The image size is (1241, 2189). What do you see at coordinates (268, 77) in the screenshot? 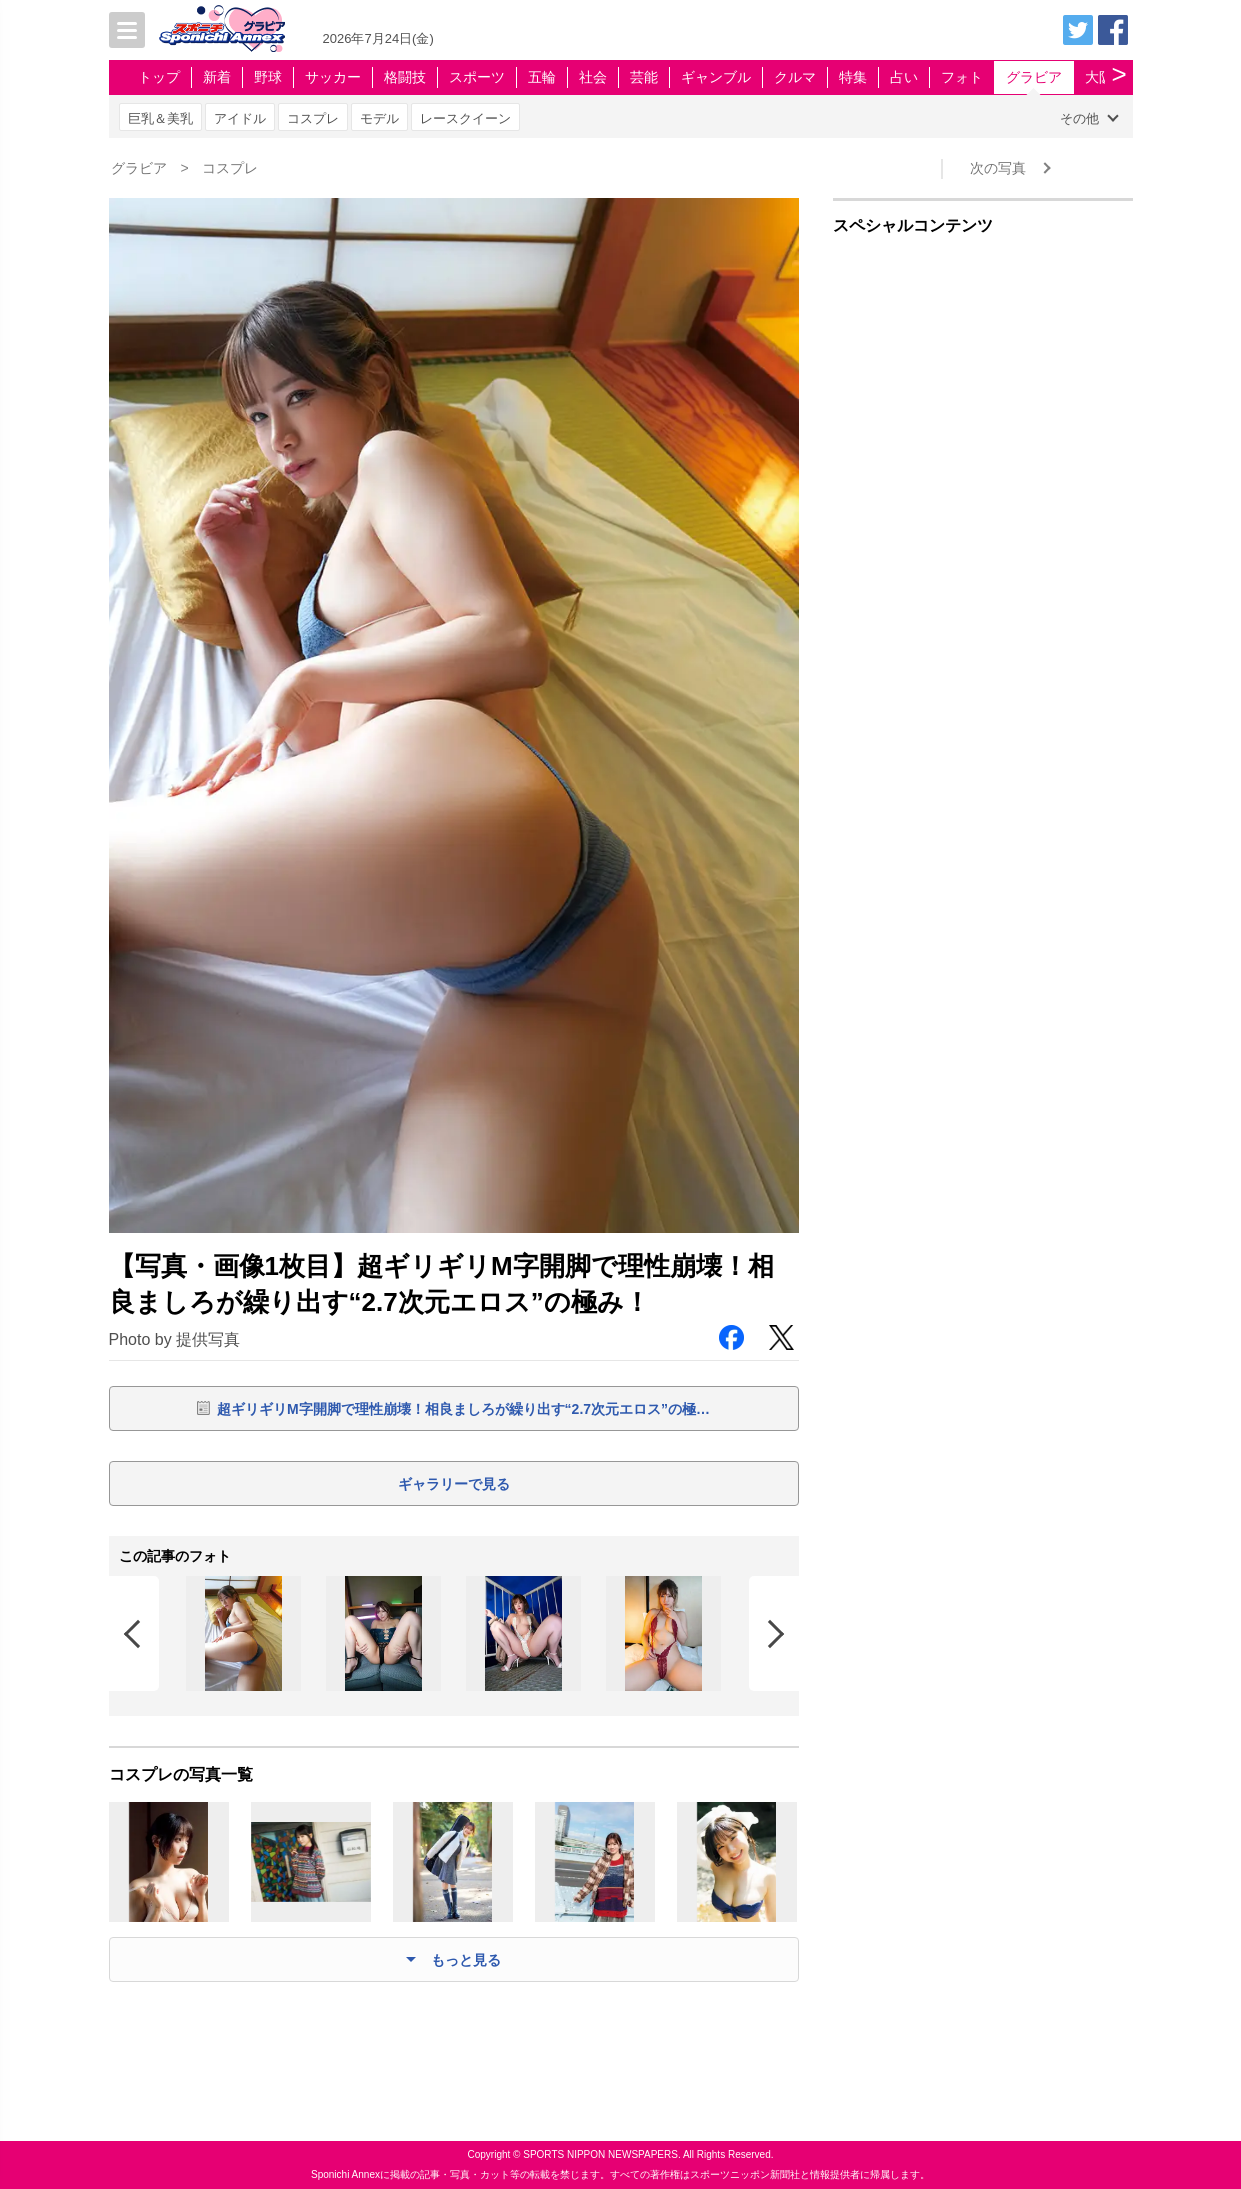
I see `野球` at bounding box center [268, 77].